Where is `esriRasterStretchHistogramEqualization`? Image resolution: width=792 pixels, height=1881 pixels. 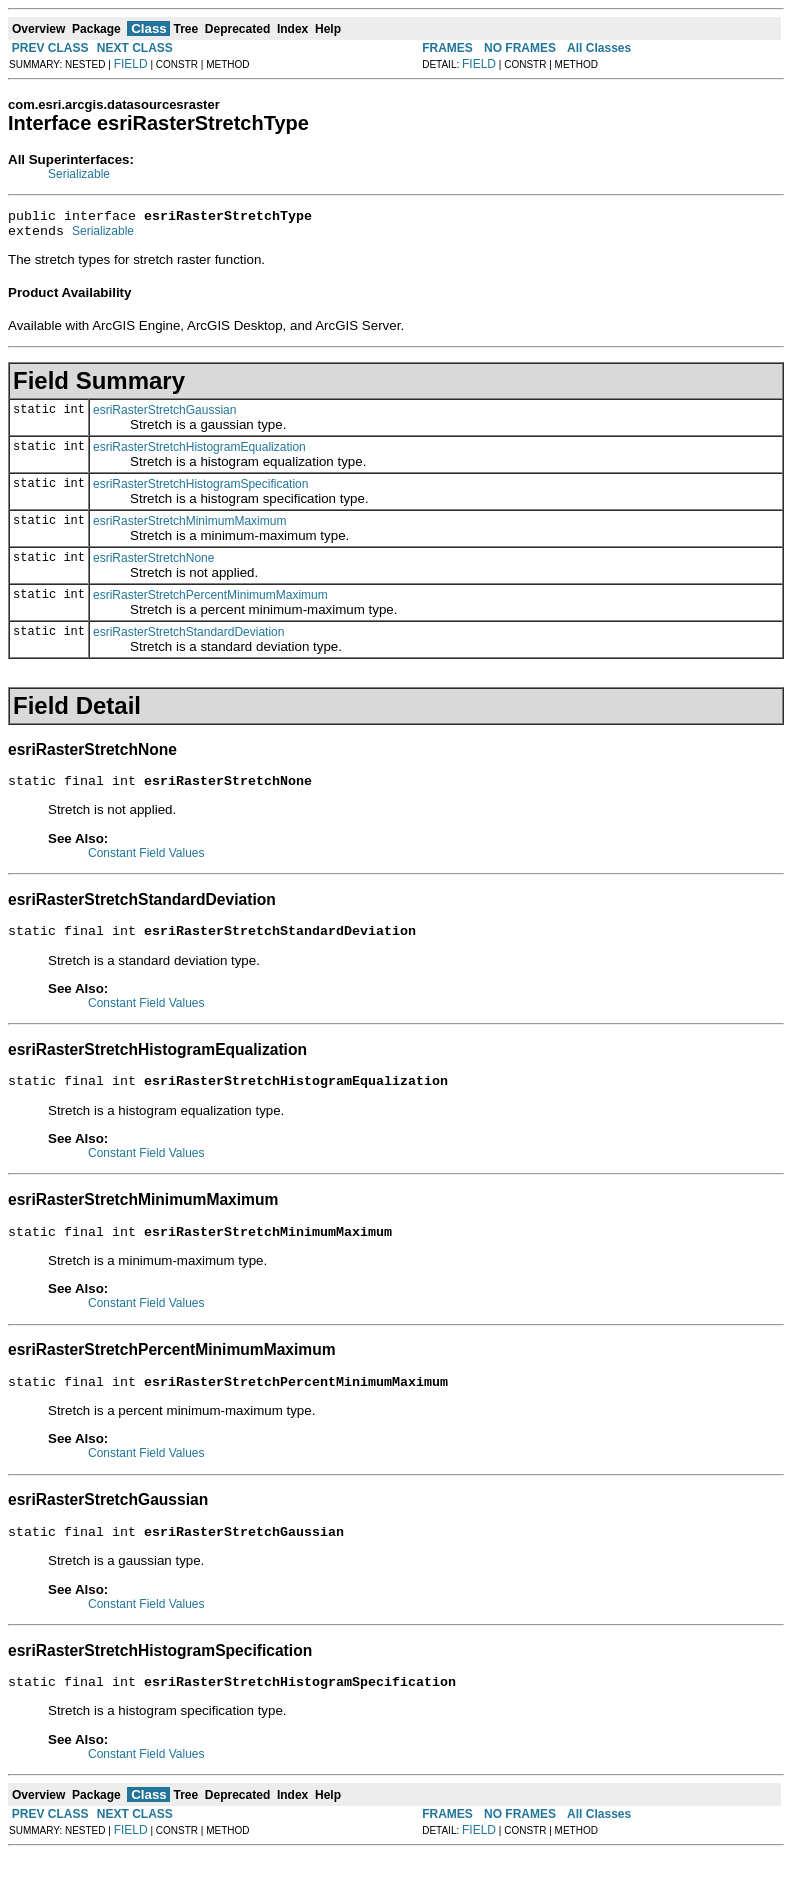
esriRasterStretchHistogramEqualization is located at coordinates (199, 453).